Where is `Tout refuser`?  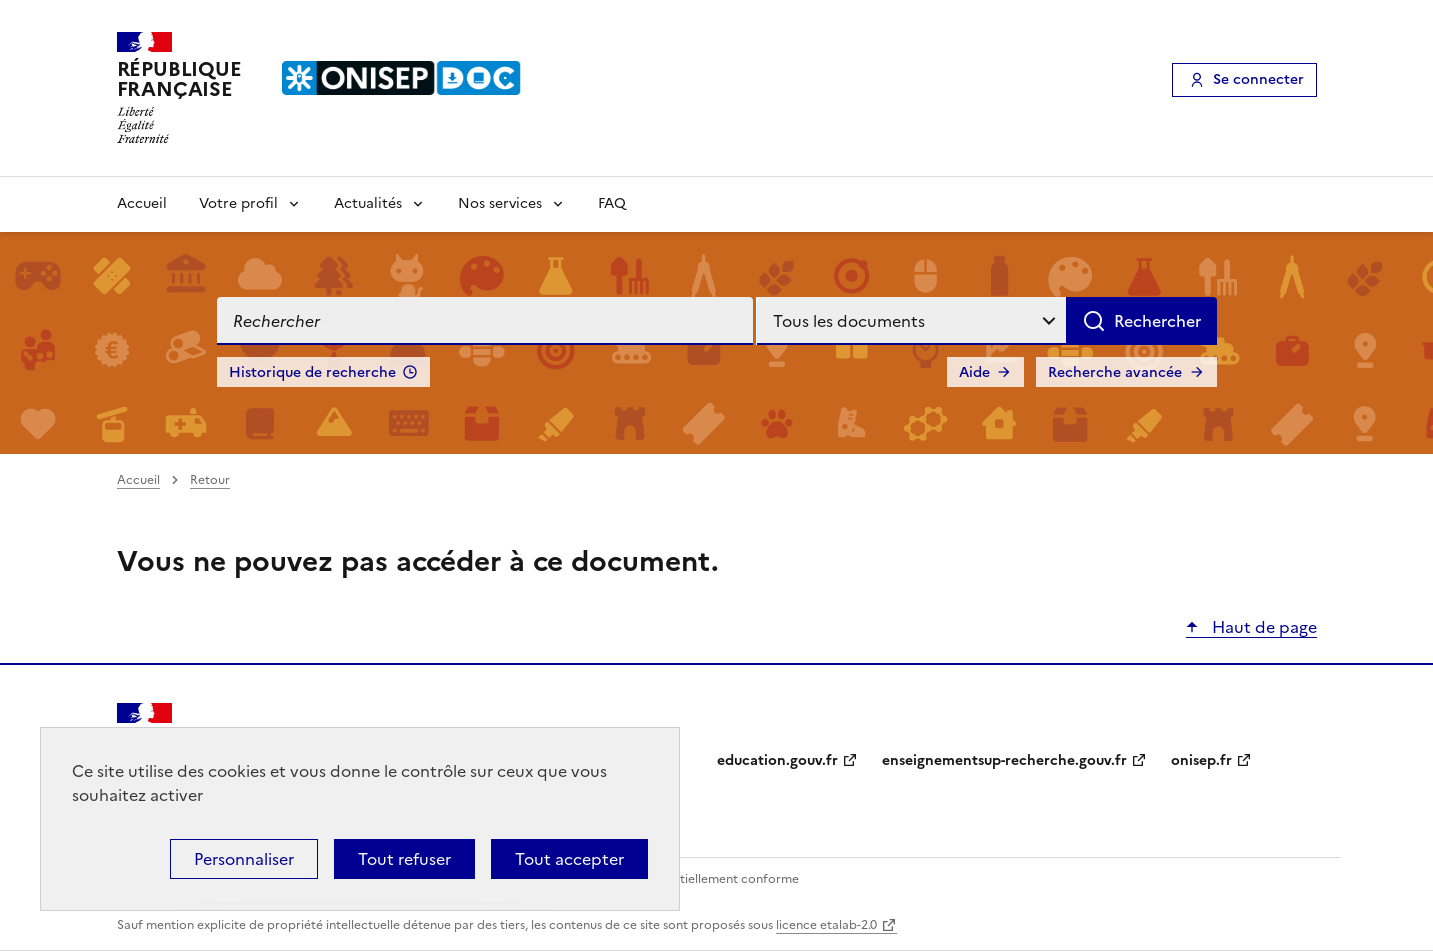 Tout refuser is located at coordinates (404, 859).